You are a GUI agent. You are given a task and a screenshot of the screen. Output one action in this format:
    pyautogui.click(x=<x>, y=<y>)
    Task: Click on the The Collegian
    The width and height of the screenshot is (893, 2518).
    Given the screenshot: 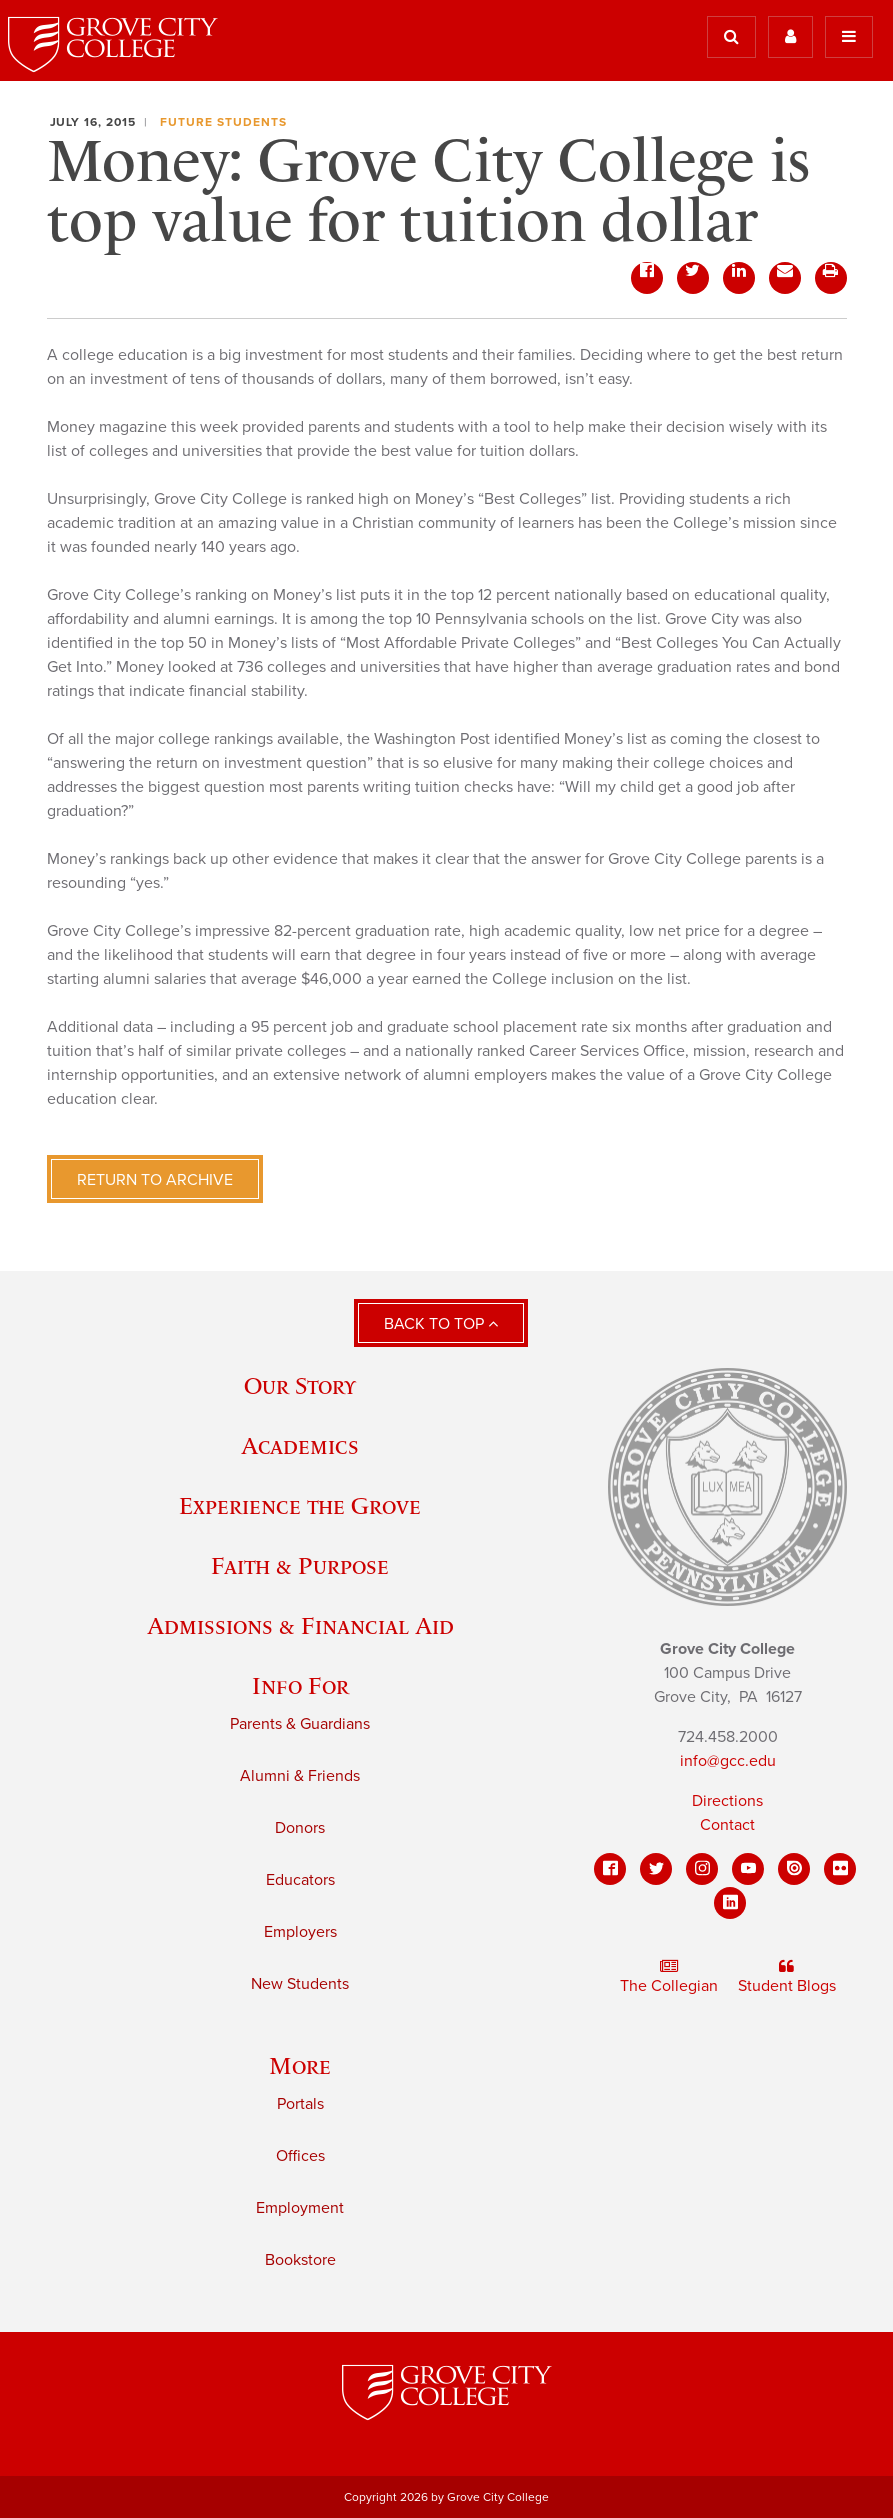 What is the action you would take?
    pyautogui.click(x=669, y=1977)
    